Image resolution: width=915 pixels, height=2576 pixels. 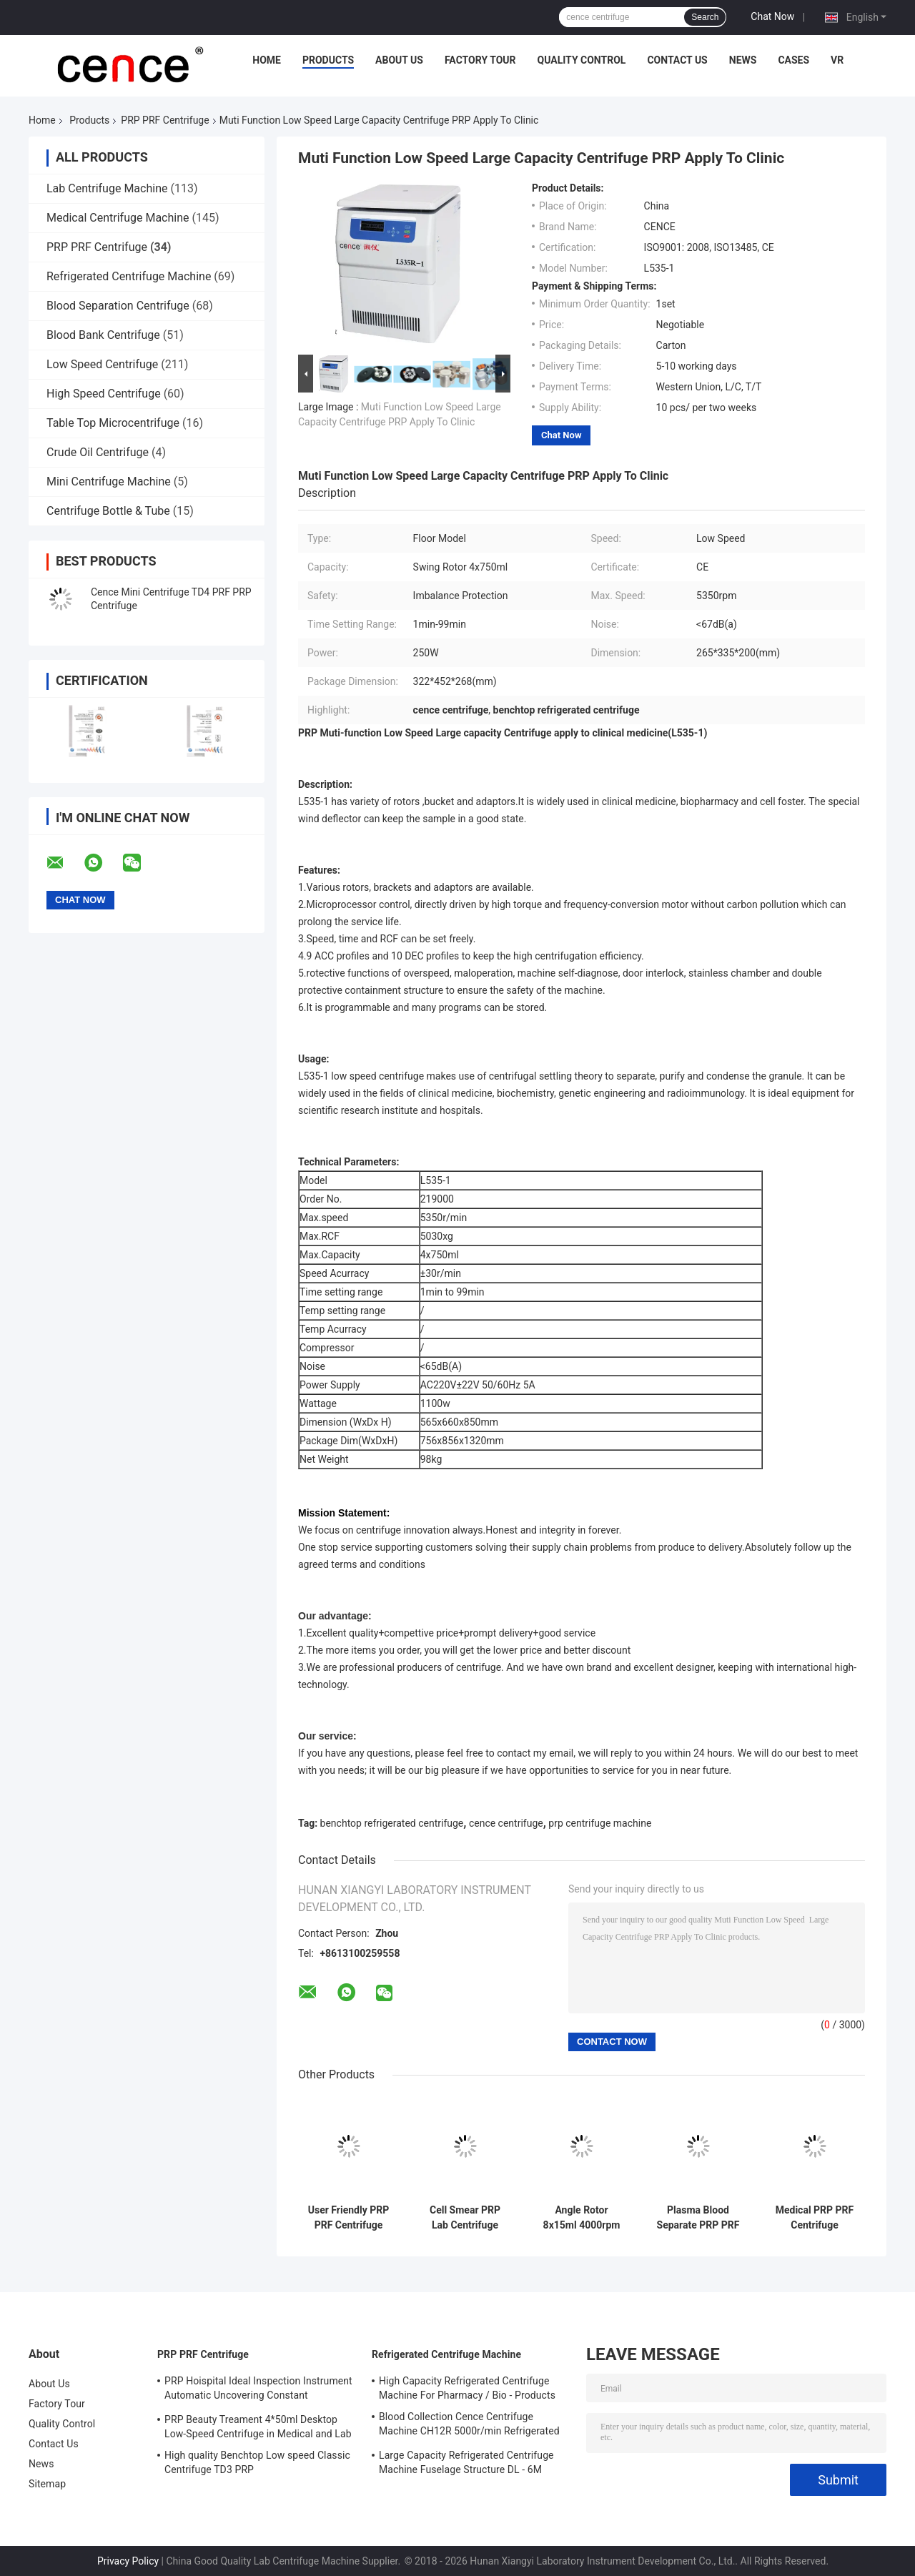 I want to click on Blood Separation Centrifuge, so click(x=117, y=305).